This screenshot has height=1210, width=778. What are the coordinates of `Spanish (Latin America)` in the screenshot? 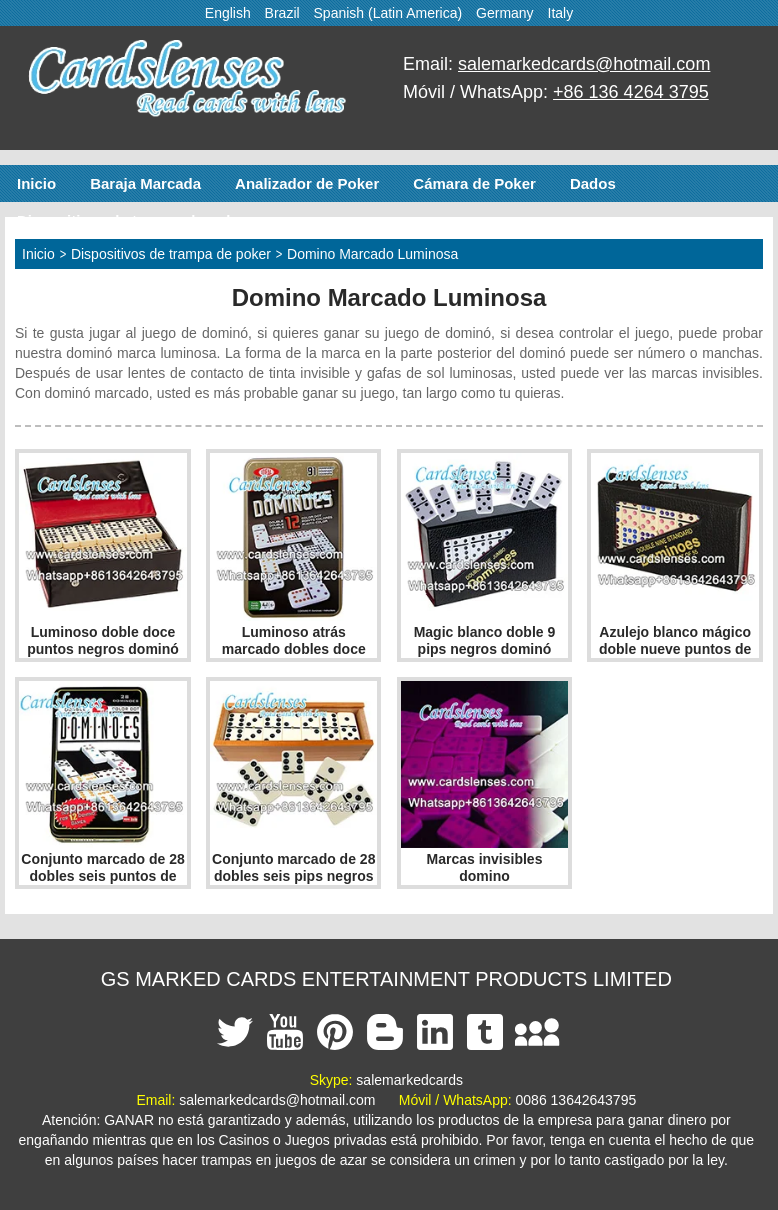 It's located at (388, 13).